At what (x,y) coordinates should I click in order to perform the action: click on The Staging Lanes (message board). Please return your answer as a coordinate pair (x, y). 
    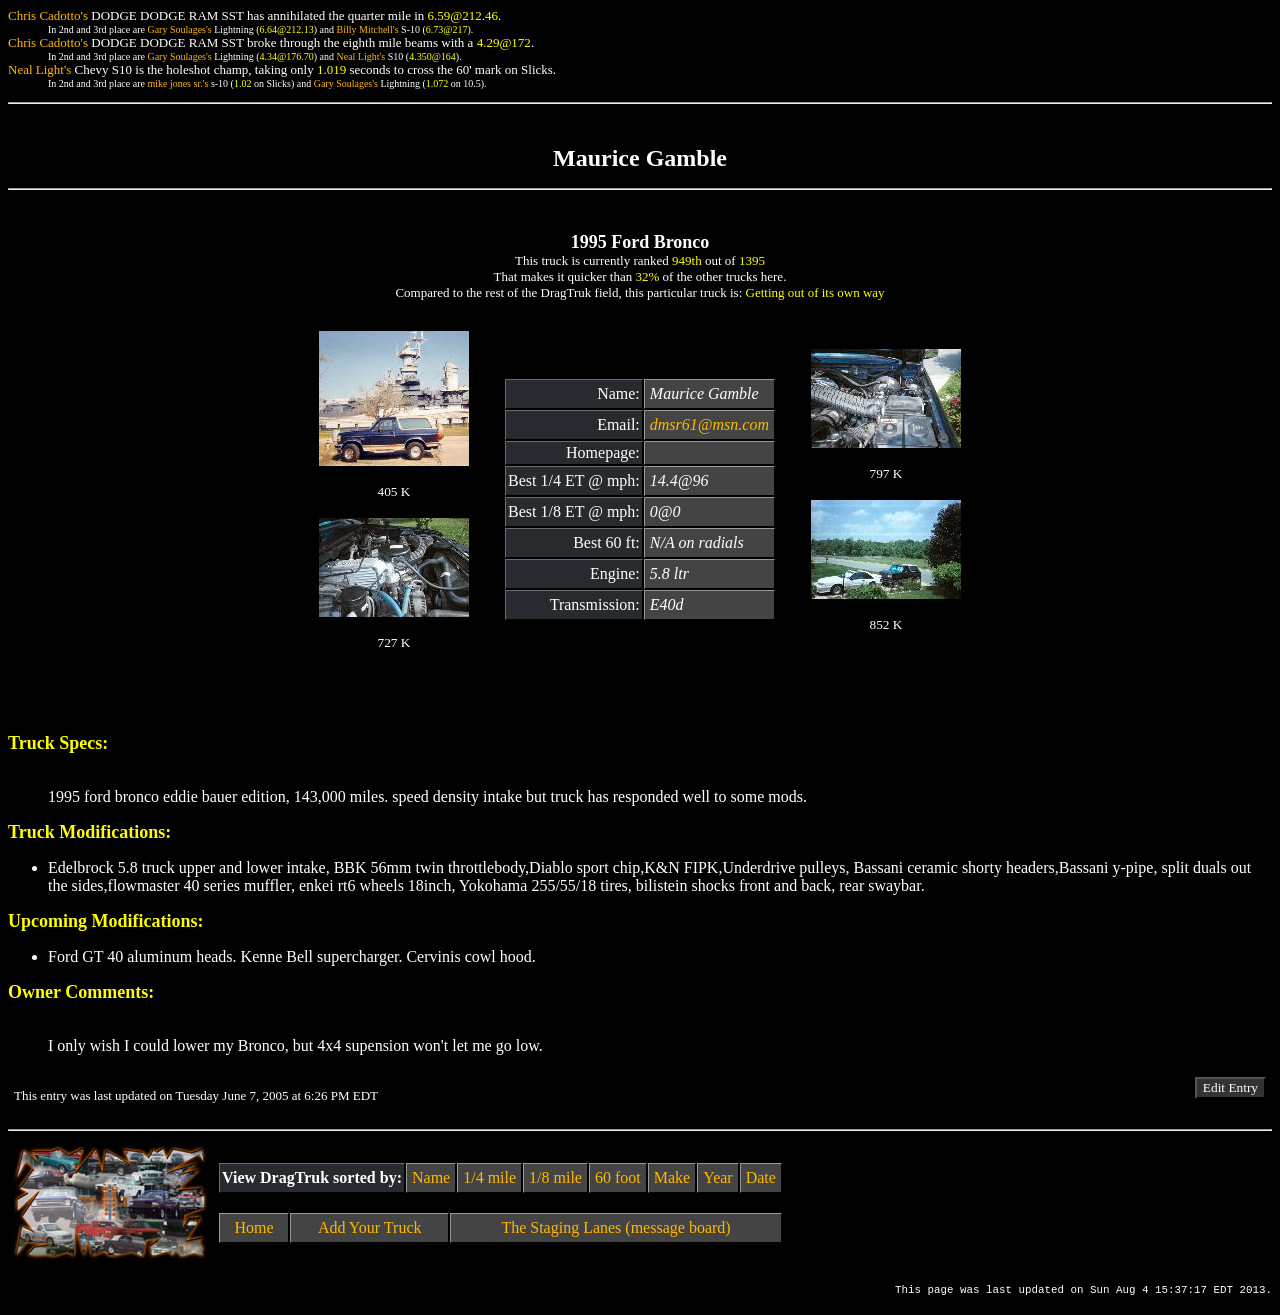
    Looking at the image, I should click on (615, 1227).